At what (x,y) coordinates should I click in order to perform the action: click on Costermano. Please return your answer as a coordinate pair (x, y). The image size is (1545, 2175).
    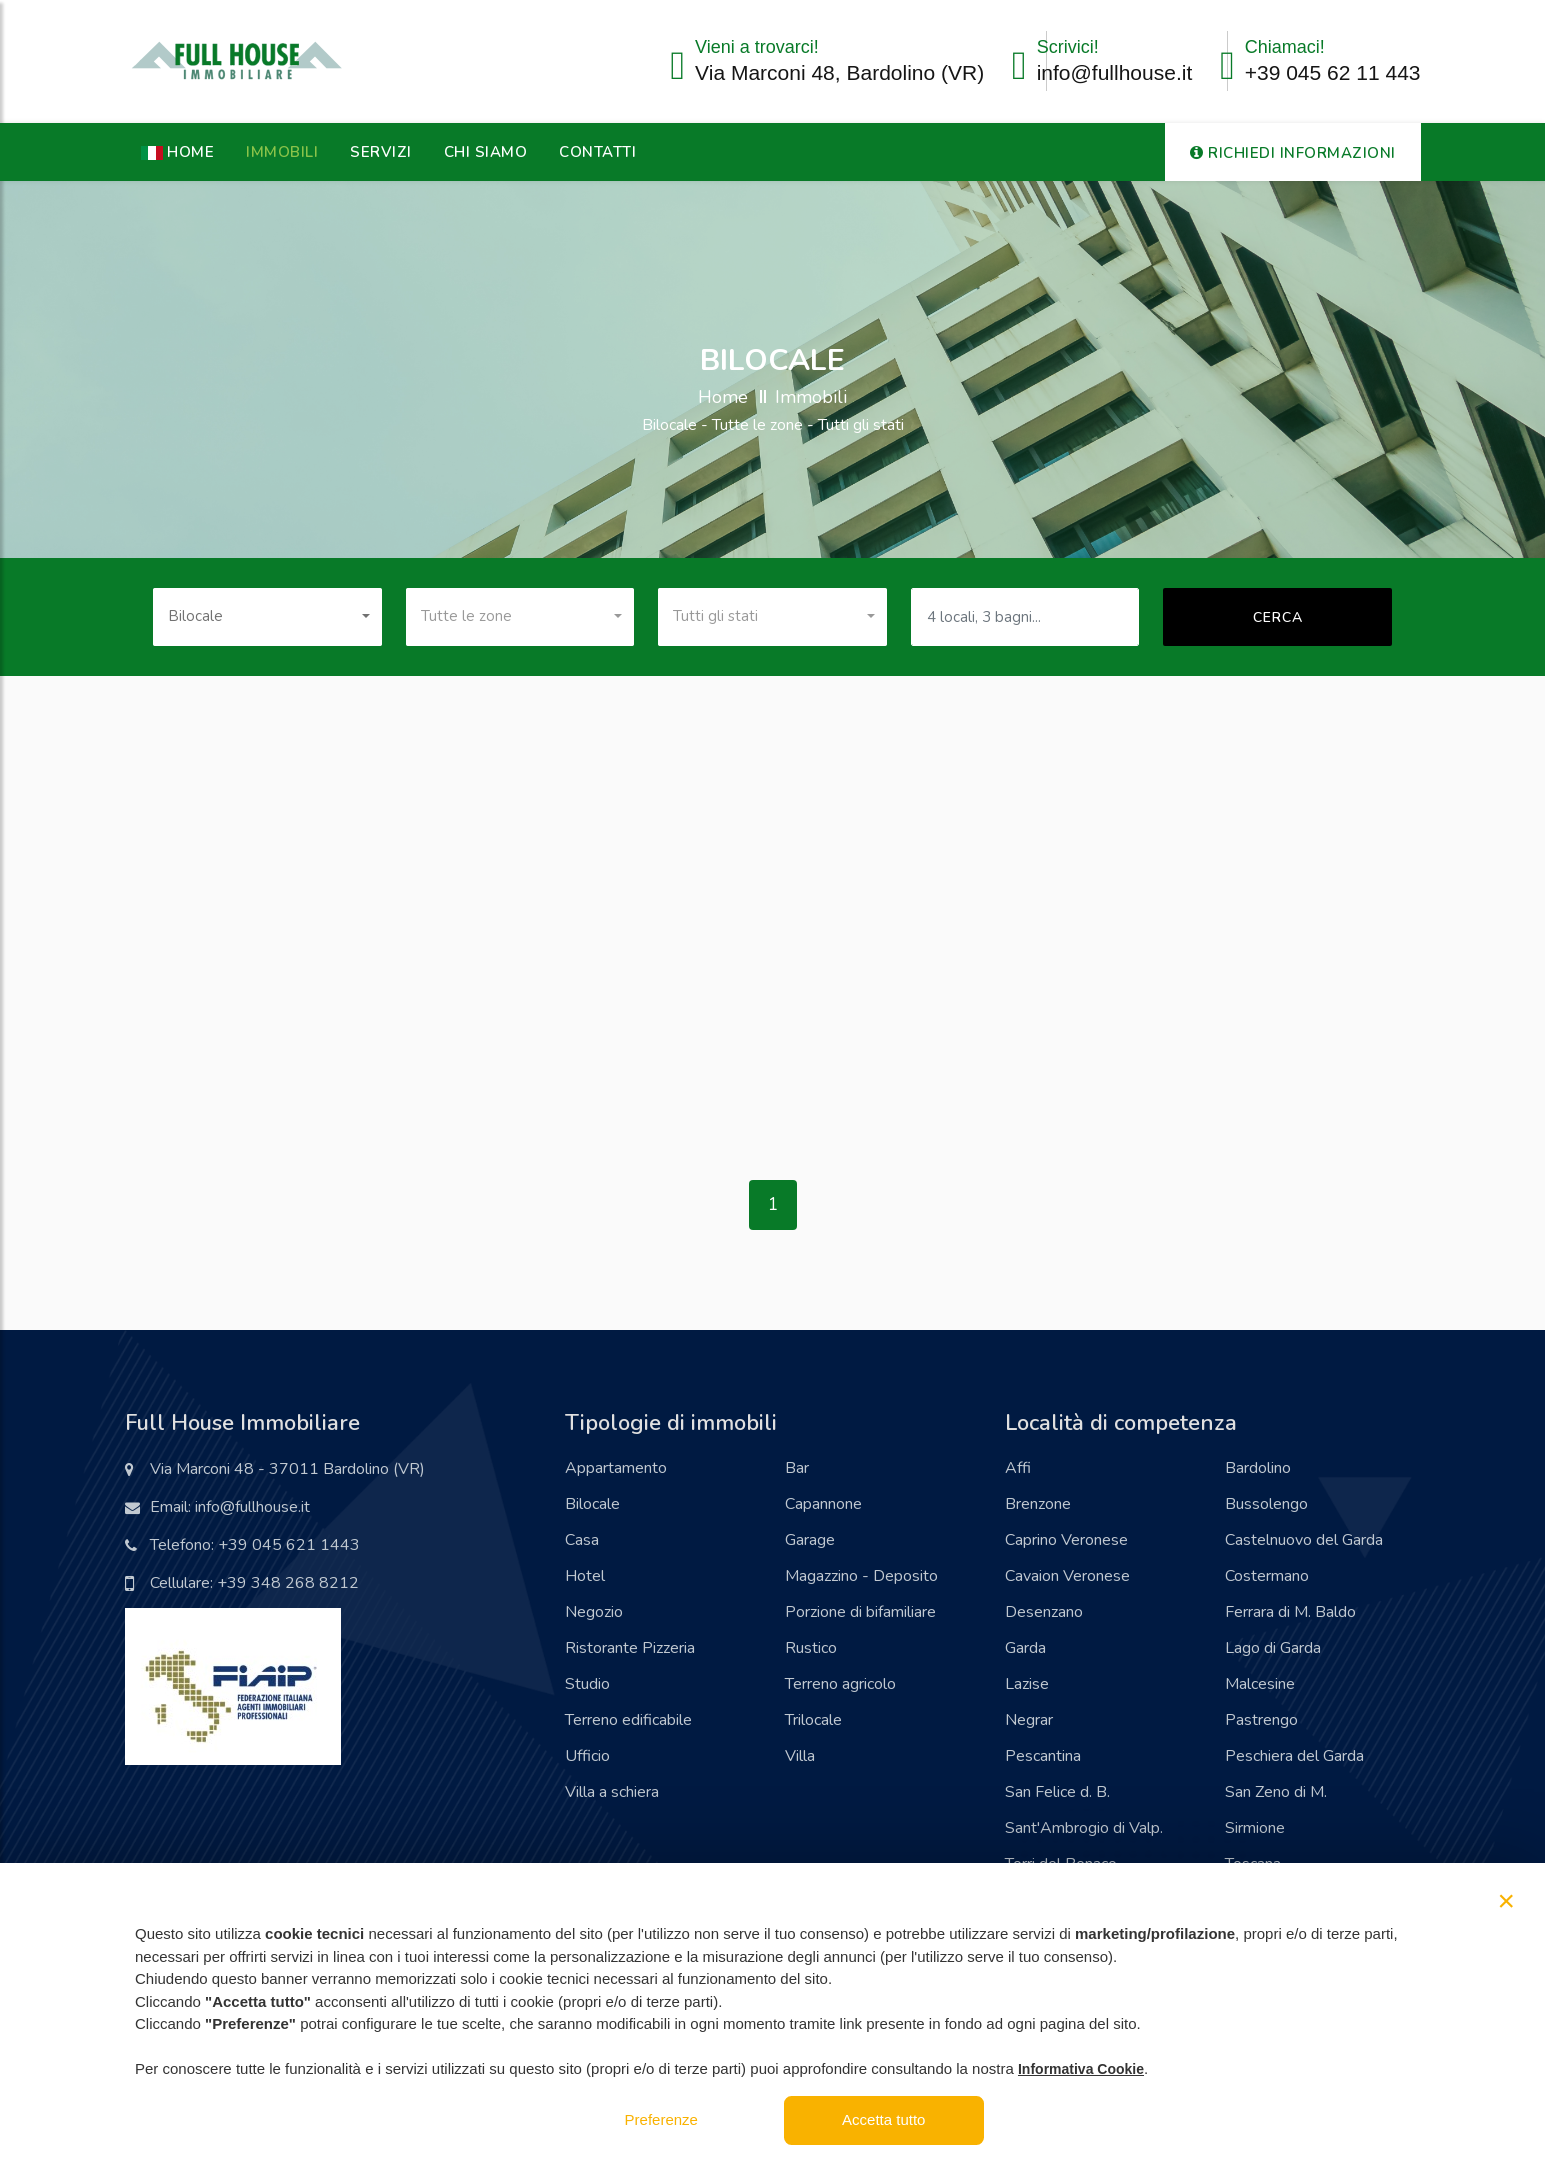
    Looking at the image, I should click on (1267, 1576).